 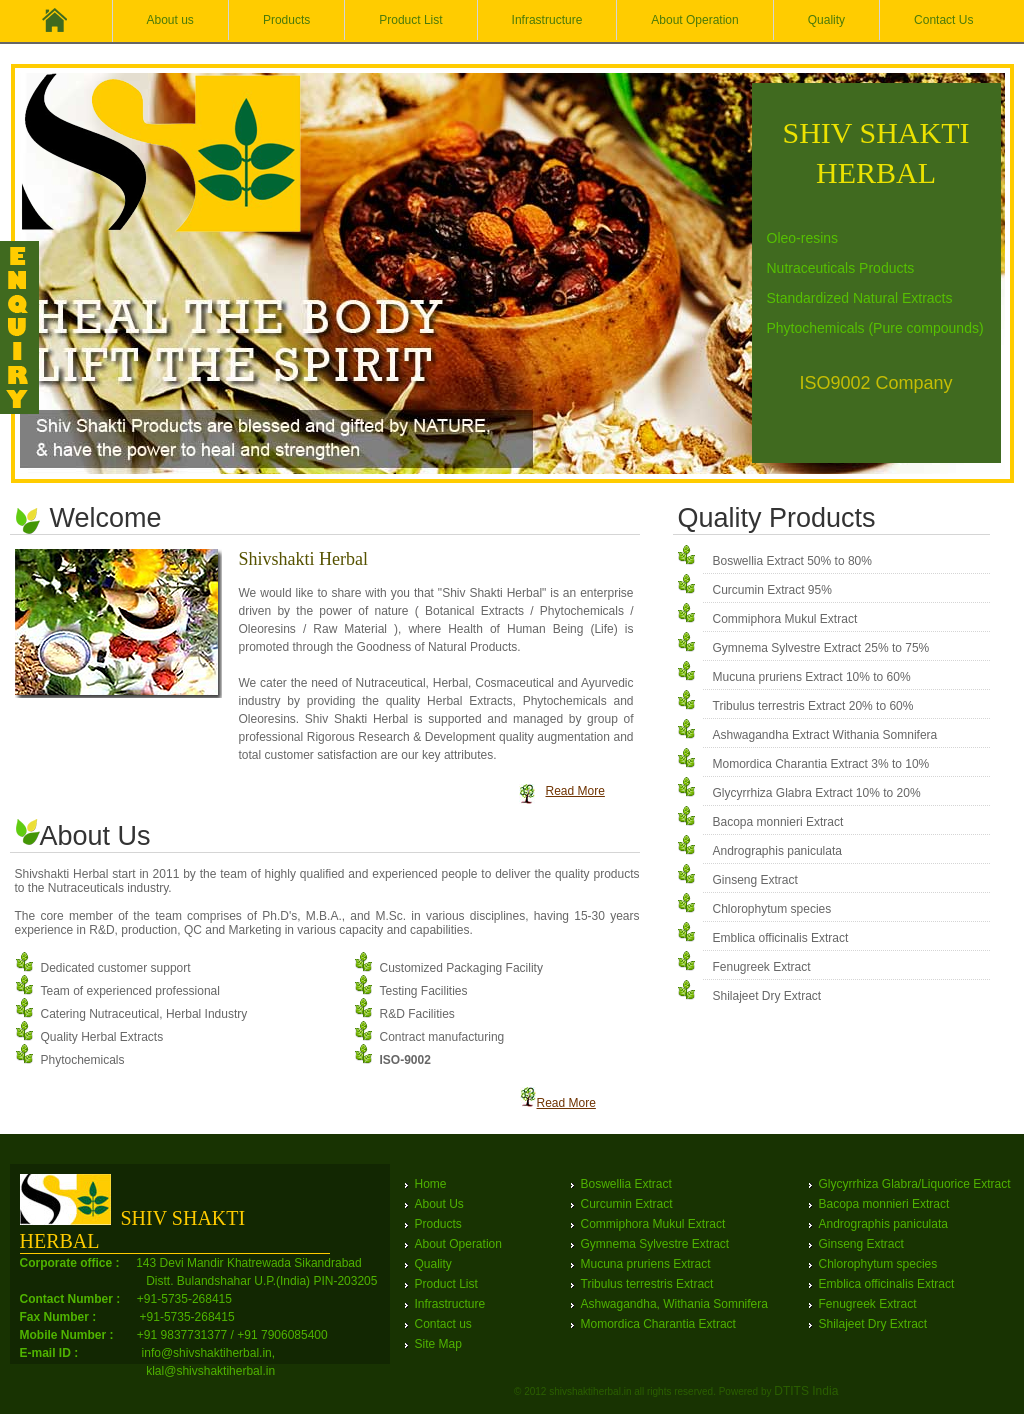 I want to click on Feedback, so click(x=20, y=327).